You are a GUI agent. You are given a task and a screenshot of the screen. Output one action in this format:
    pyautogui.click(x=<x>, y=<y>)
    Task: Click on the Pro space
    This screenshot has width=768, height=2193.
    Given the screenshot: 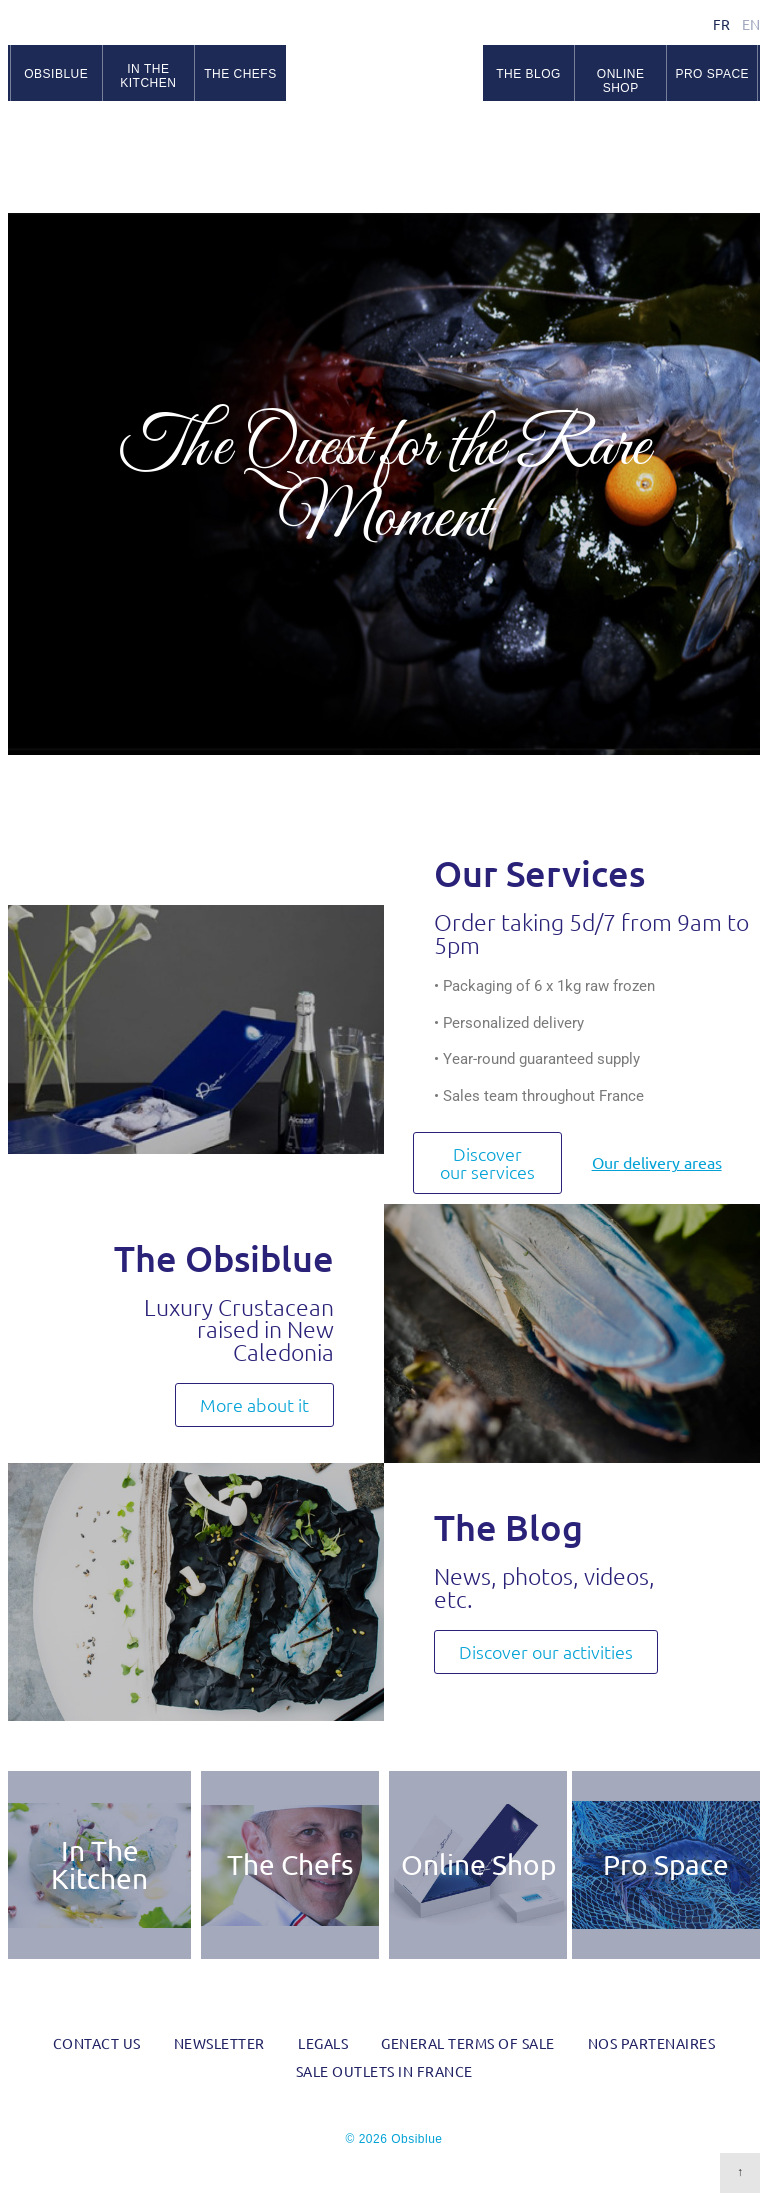 What is the action you would take?
    pyautogui.click(x=712, y=74)
    